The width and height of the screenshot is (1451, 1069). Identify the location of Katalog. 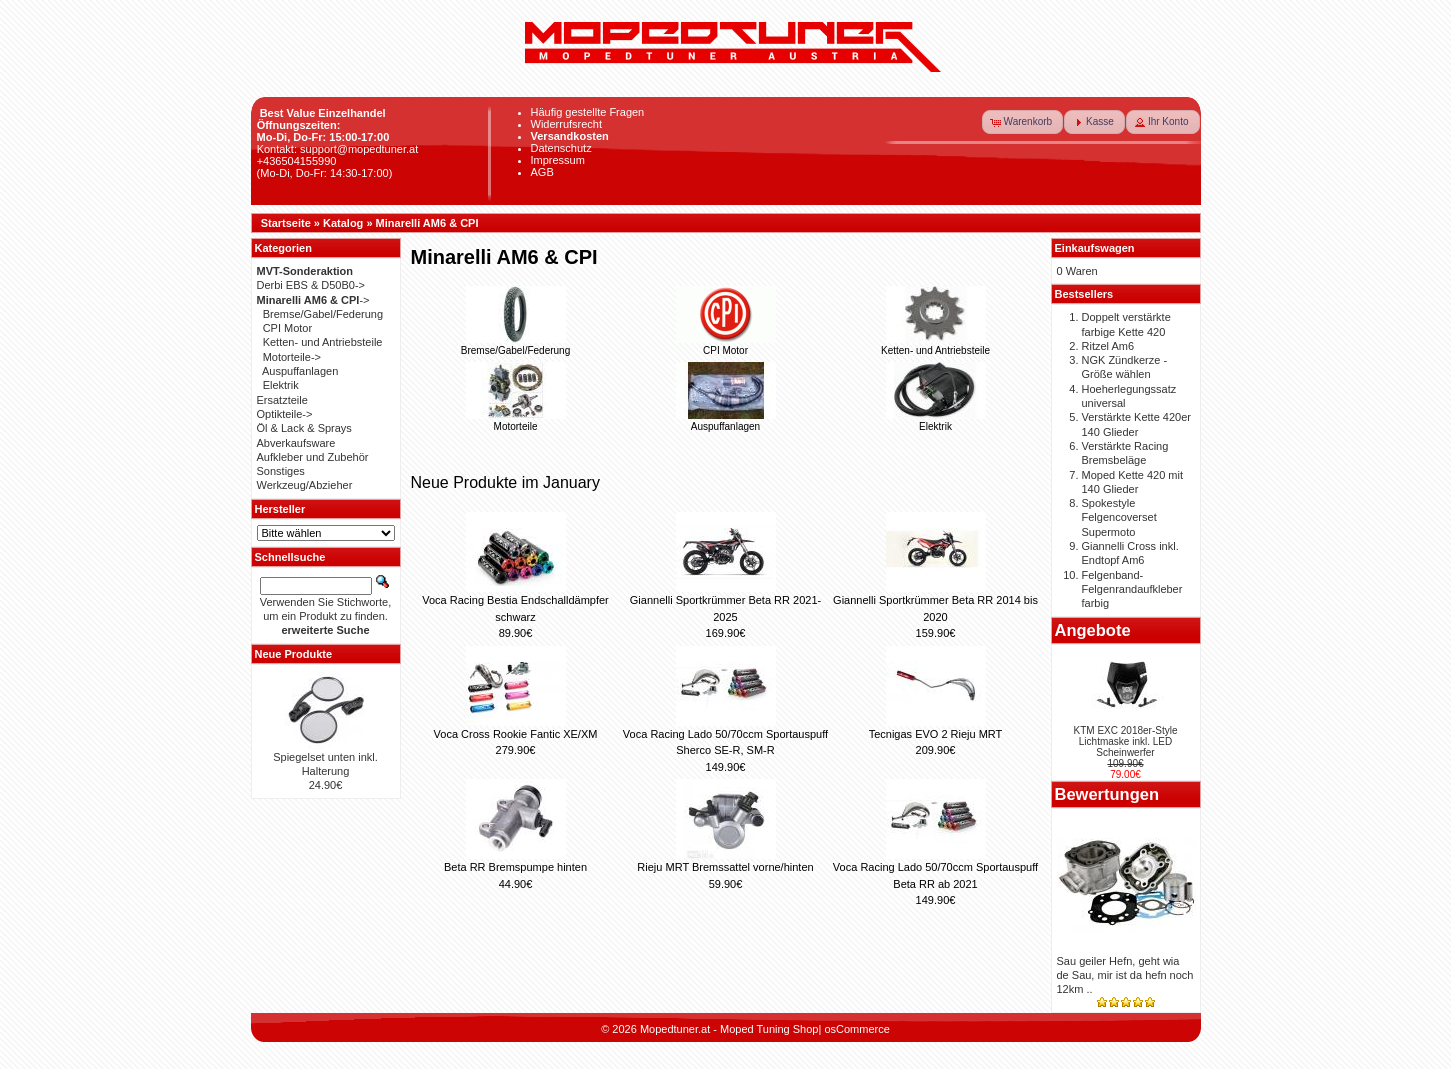
(343, 223).